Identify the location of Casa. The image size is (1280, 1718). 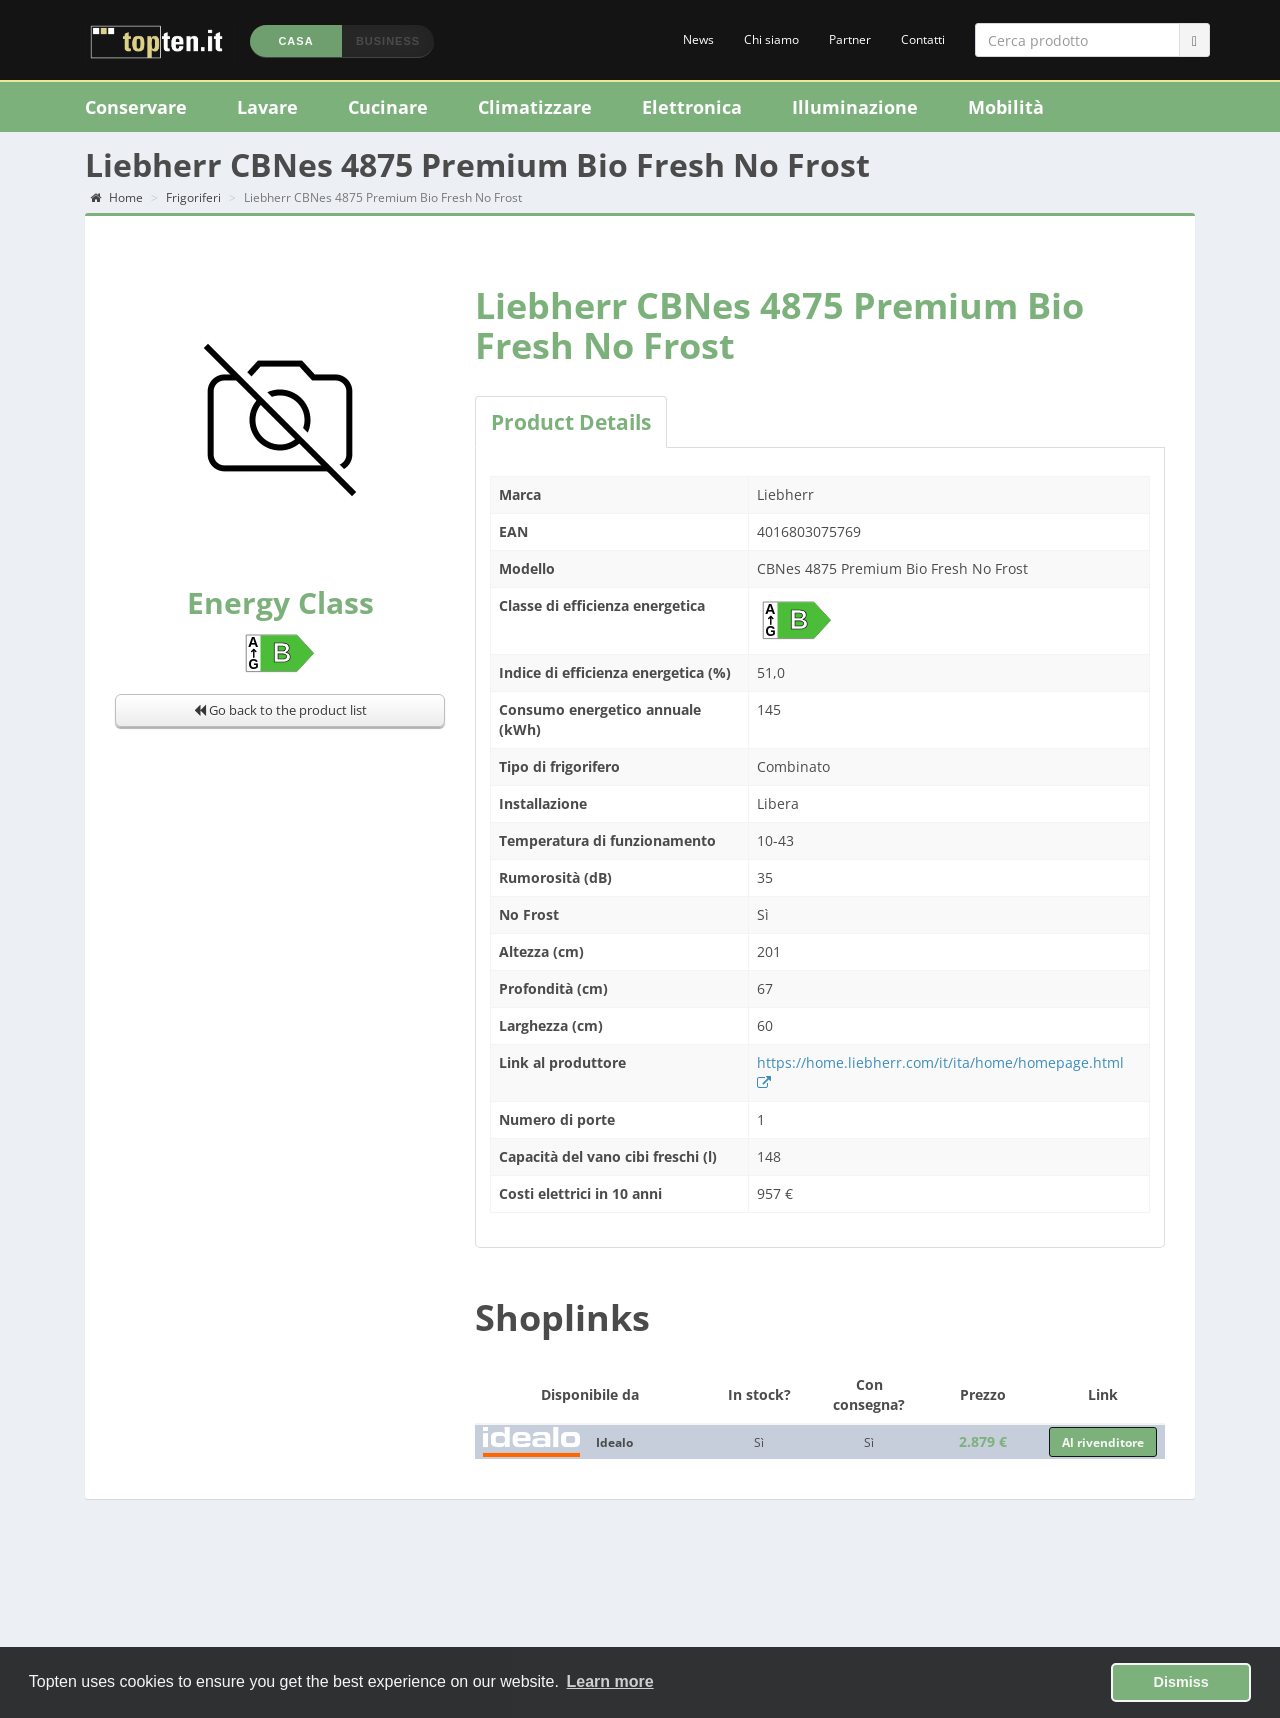
(295, 41).